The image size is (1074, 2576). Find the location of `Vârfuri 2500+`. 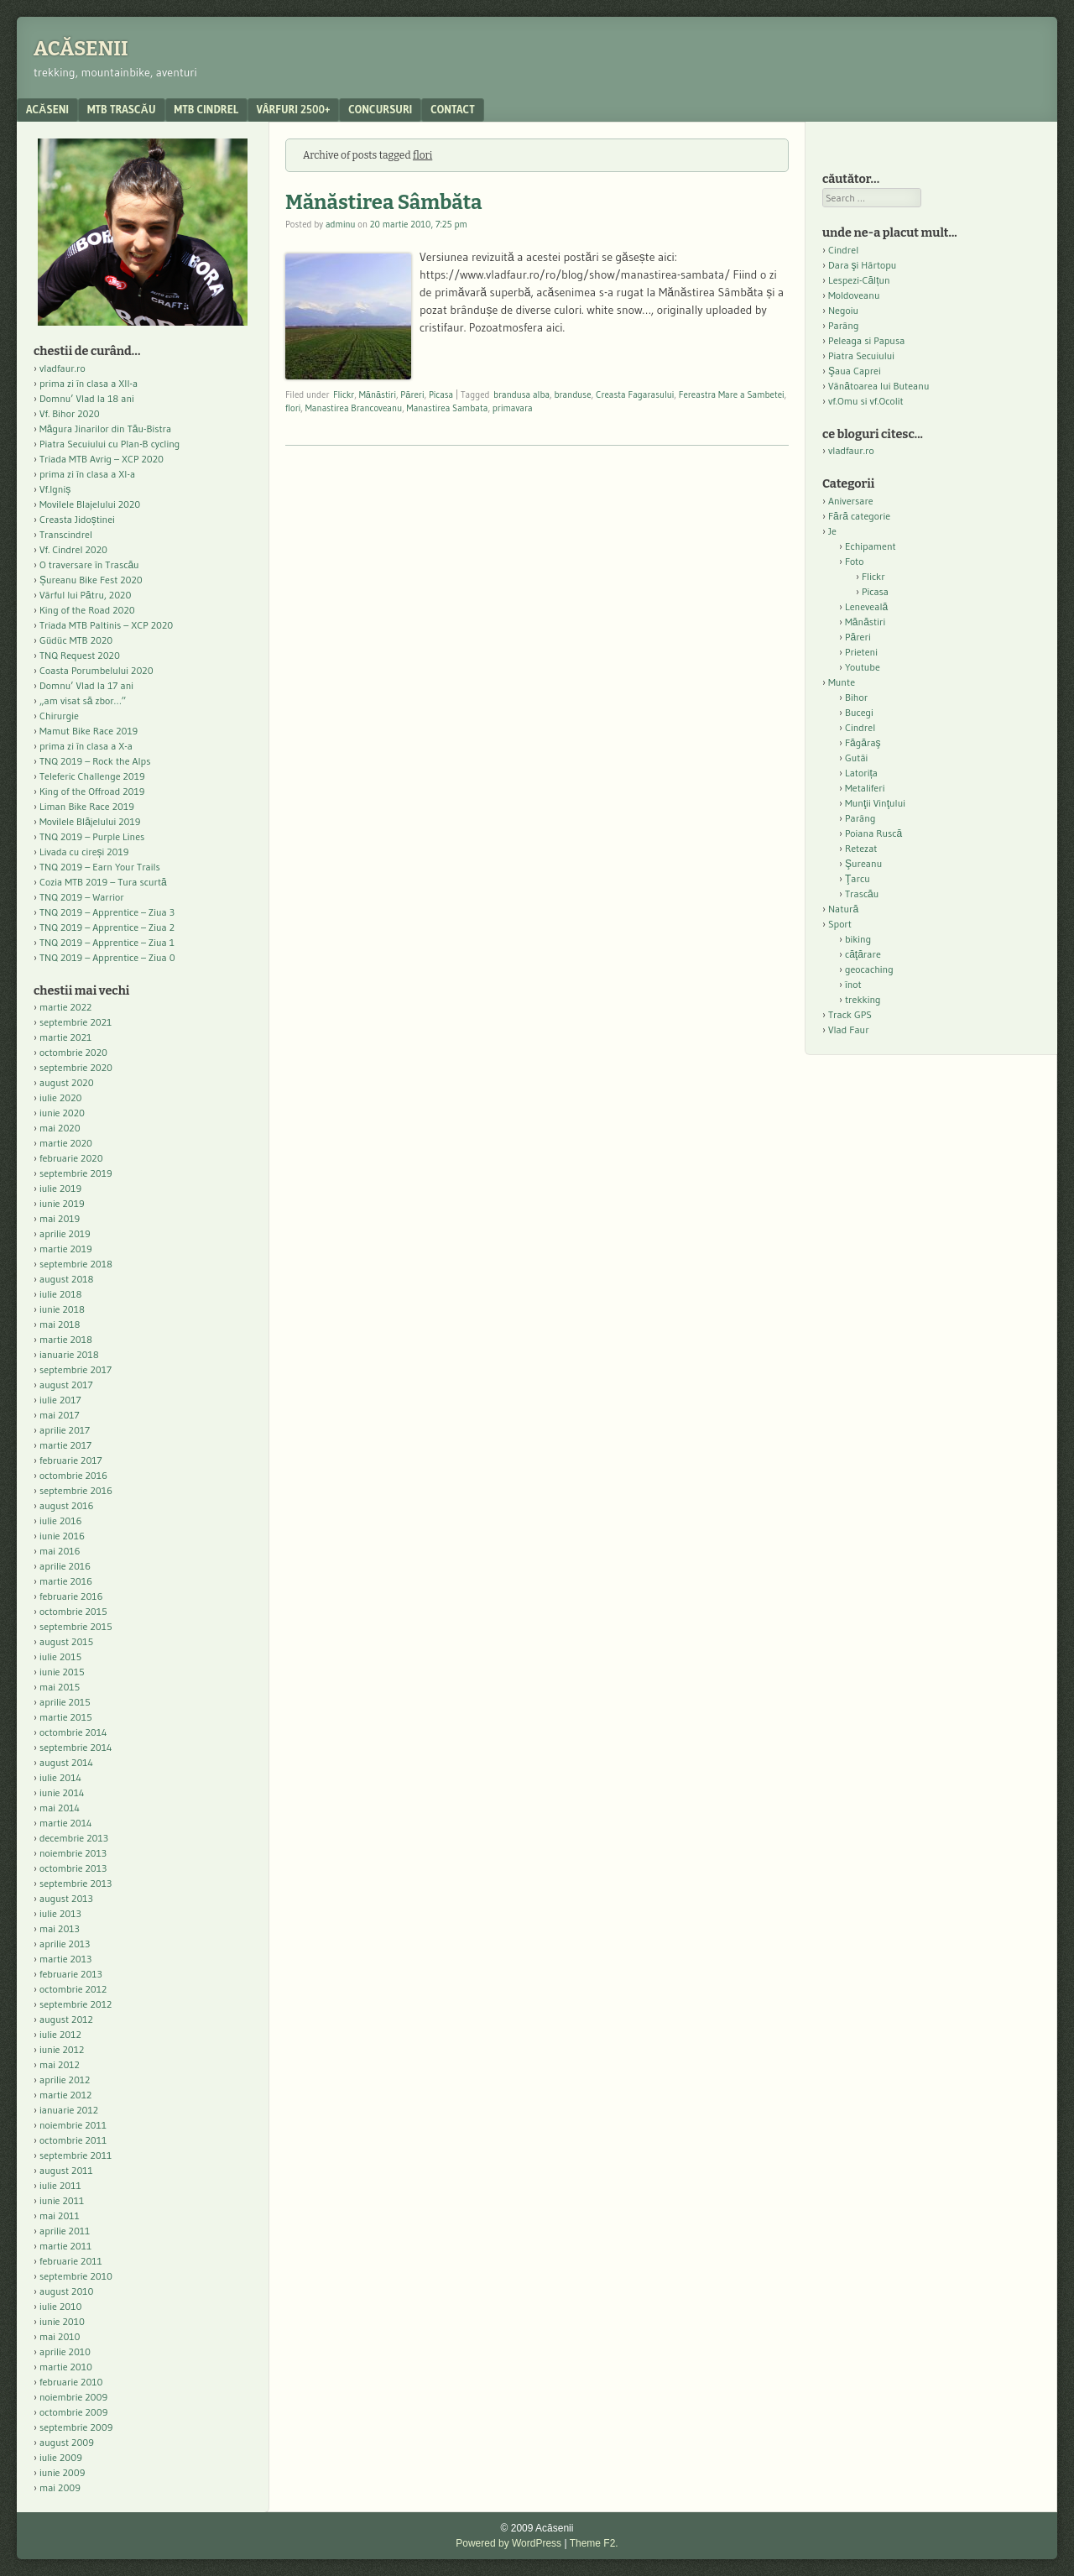

Vârfuri 2500+ is located at coordinates (293, 109).